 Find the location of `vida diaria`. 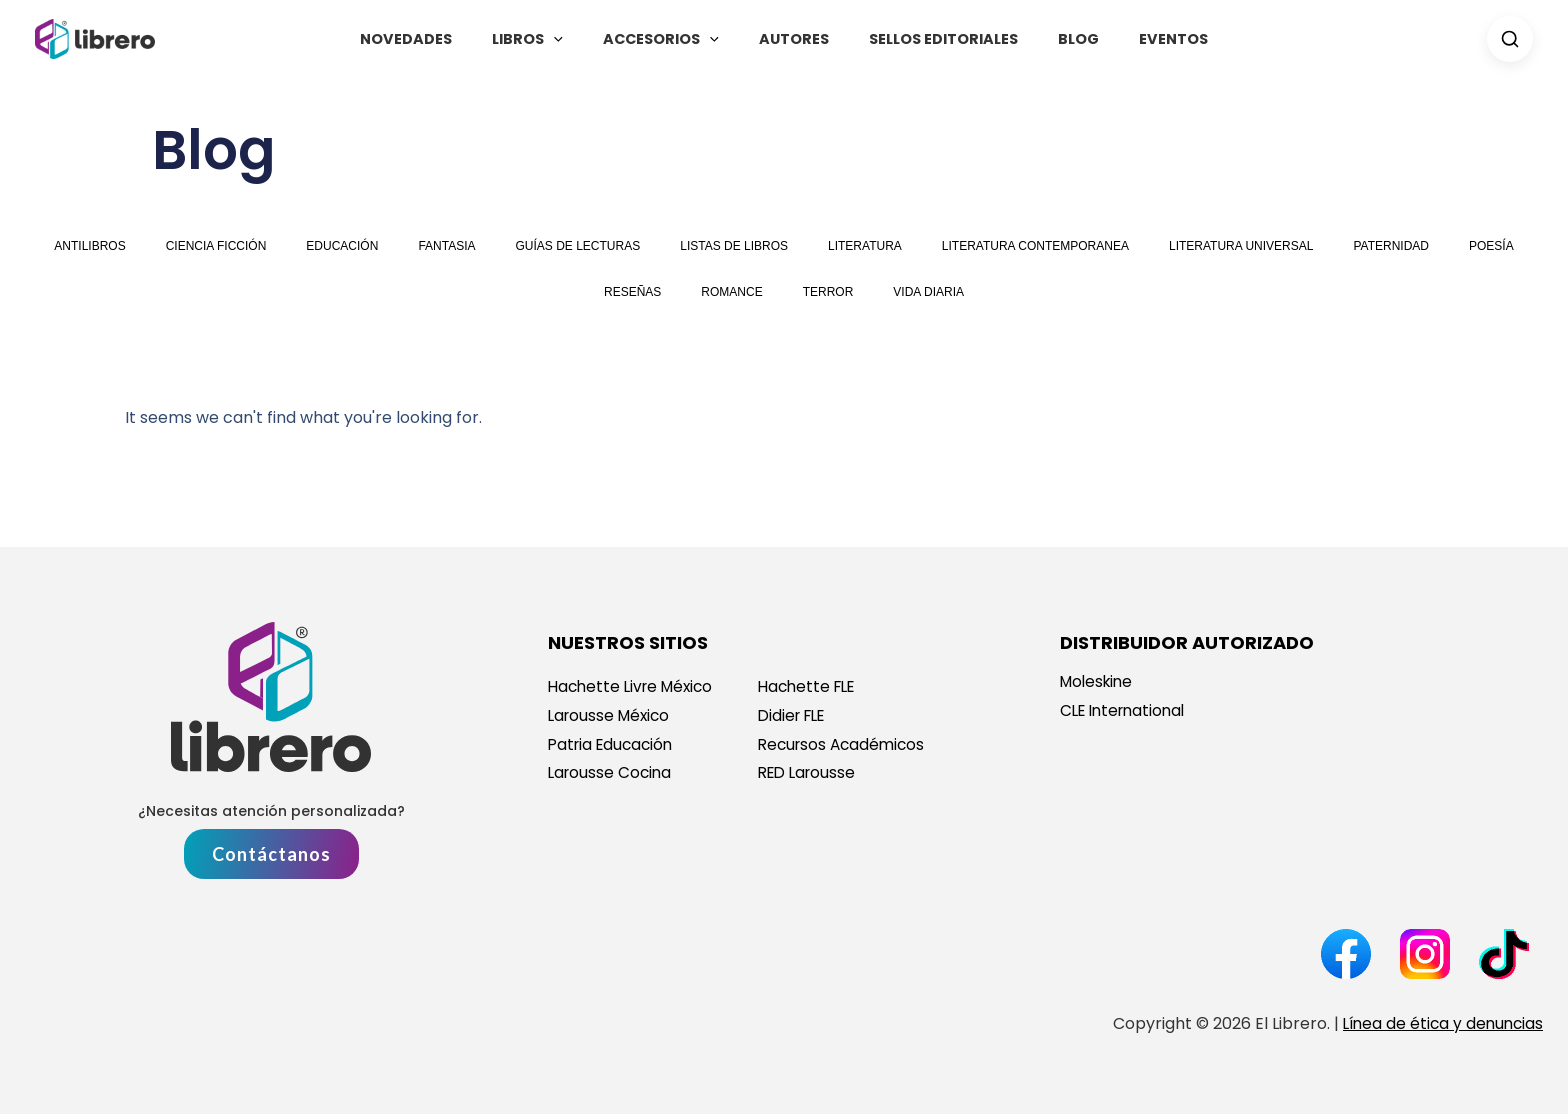

vida diaria is located at coordinates (928, 292).